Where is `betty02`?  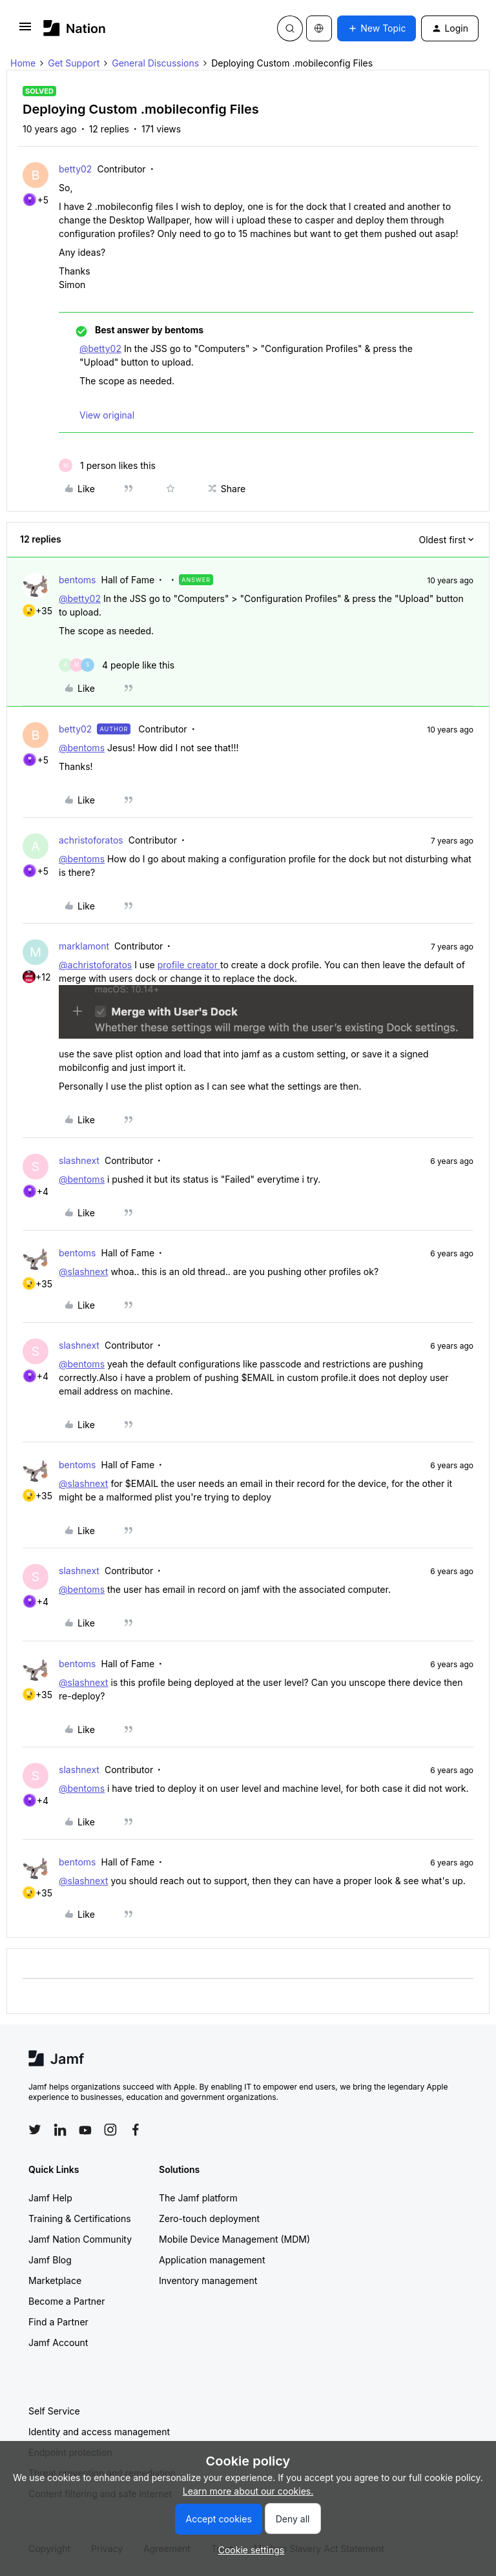 betty02 is located at coordinates (75, 168).